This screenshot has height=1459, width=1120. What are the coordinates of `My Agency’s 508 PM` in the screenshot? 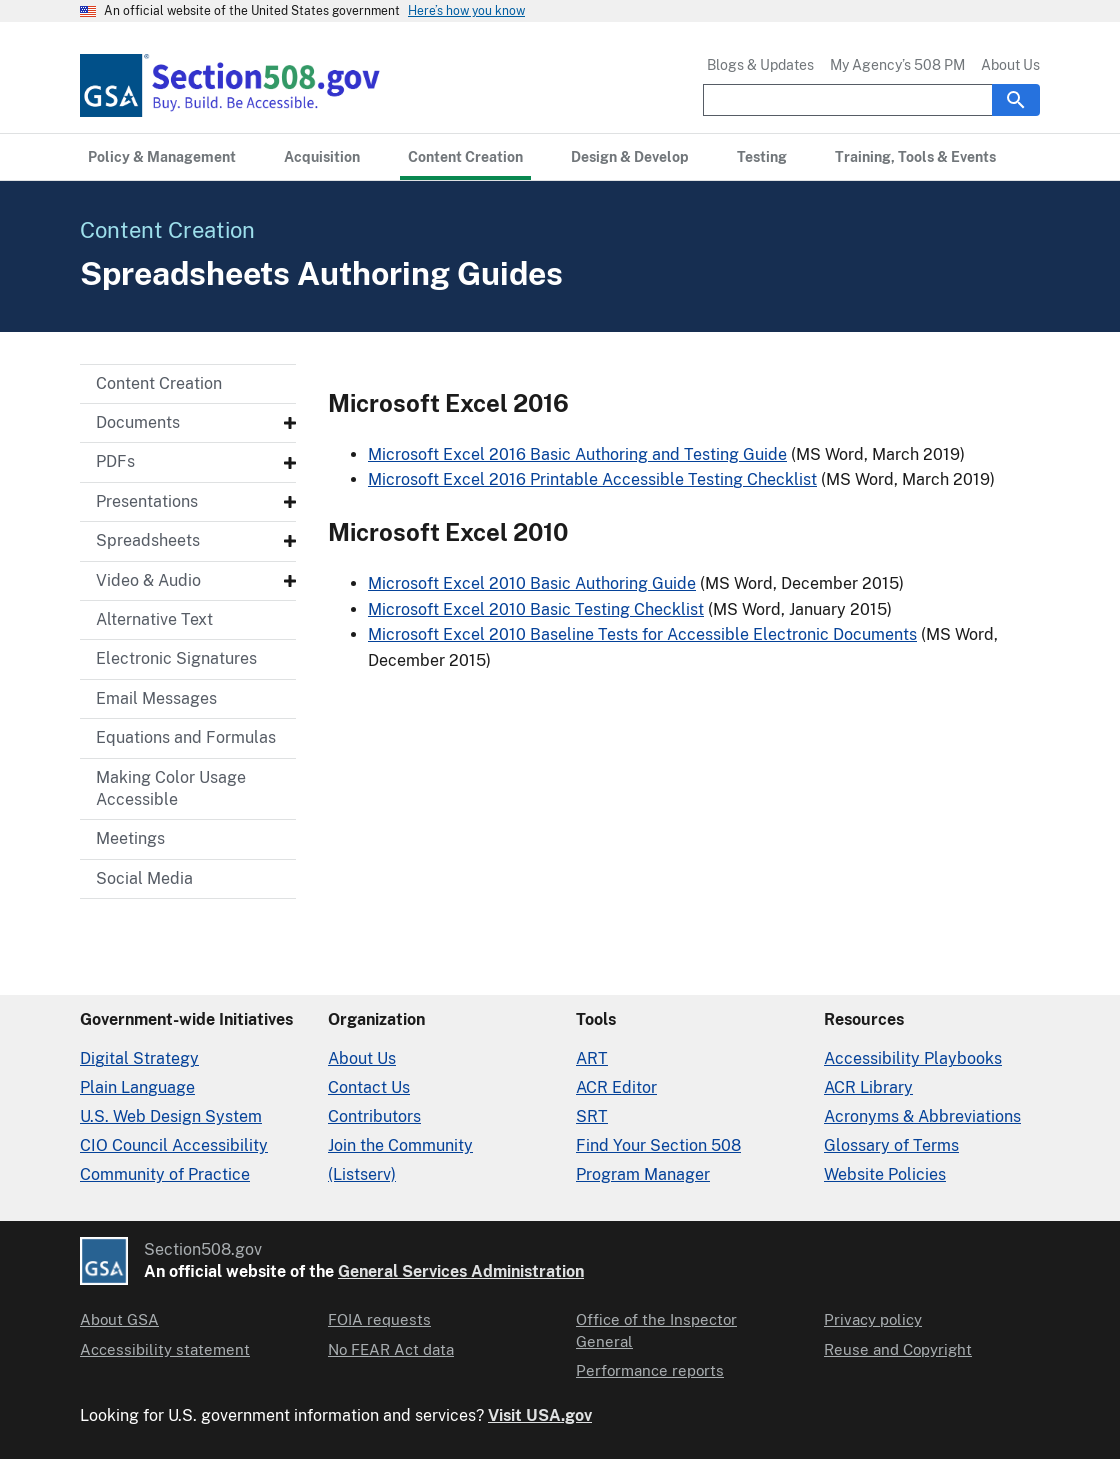 It's located at (897, 65).